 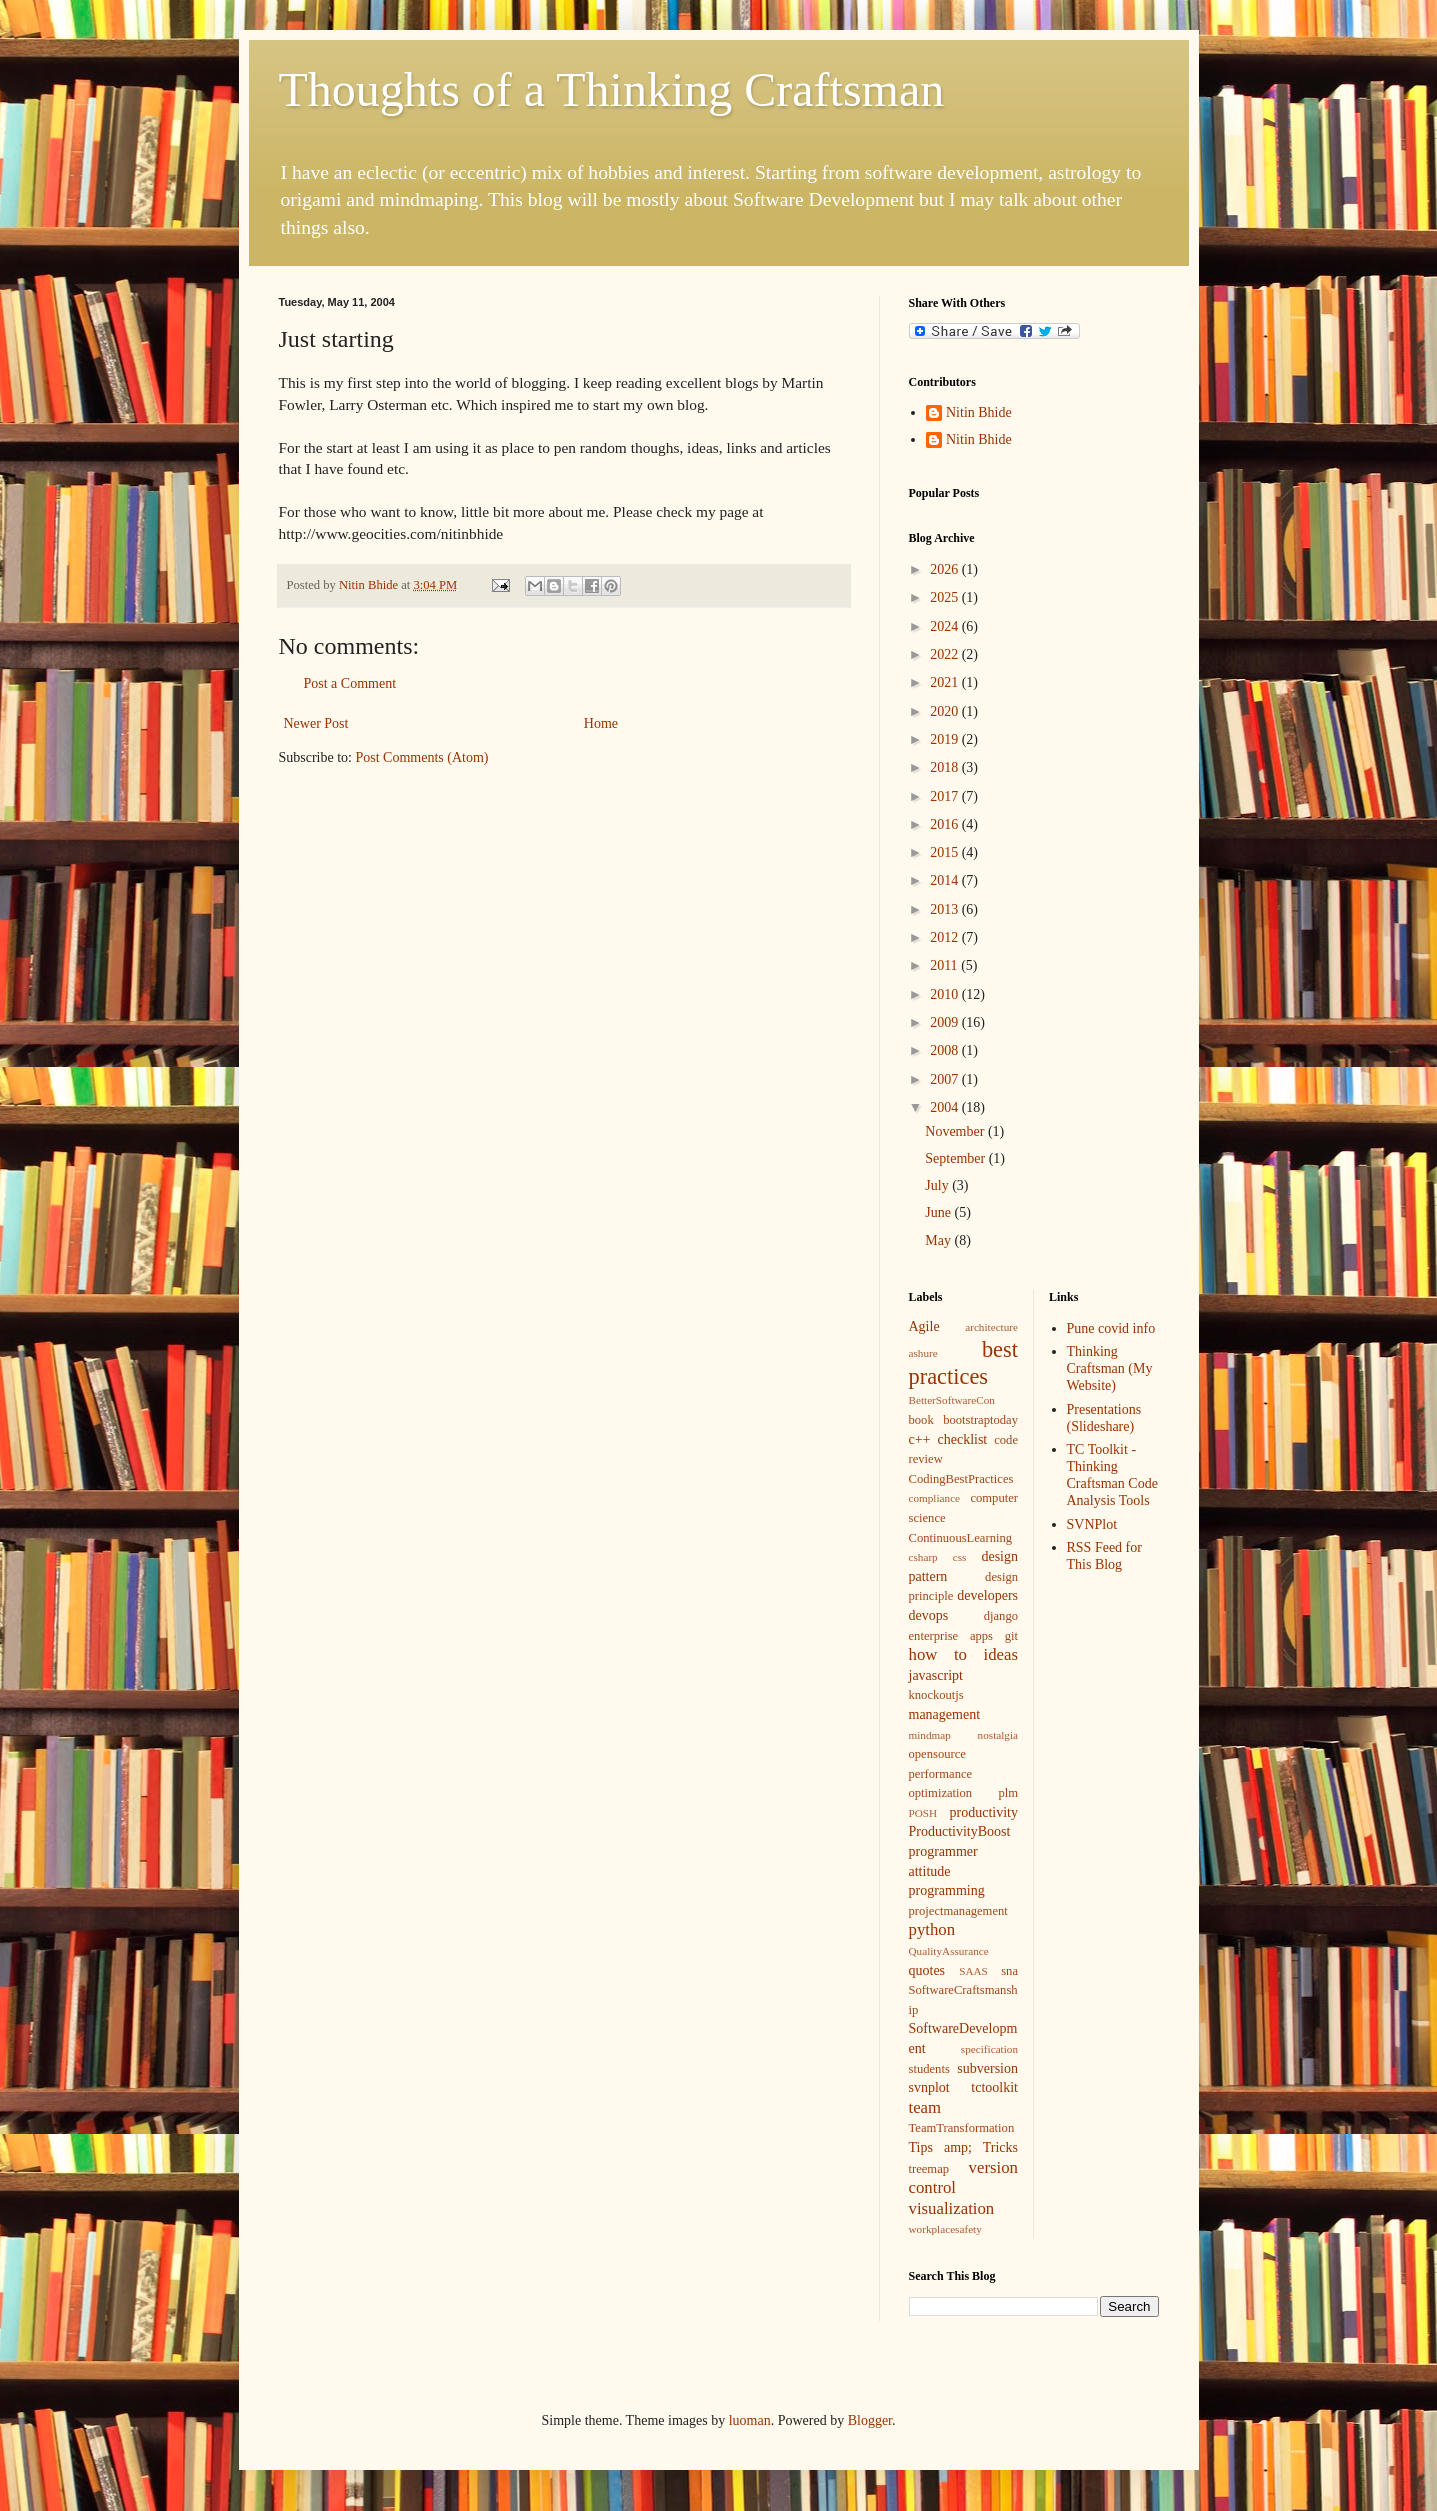 What do you see at coordinates (956, 1158) in the screenshot?
I see `September` at bounding box center [956, 1158].